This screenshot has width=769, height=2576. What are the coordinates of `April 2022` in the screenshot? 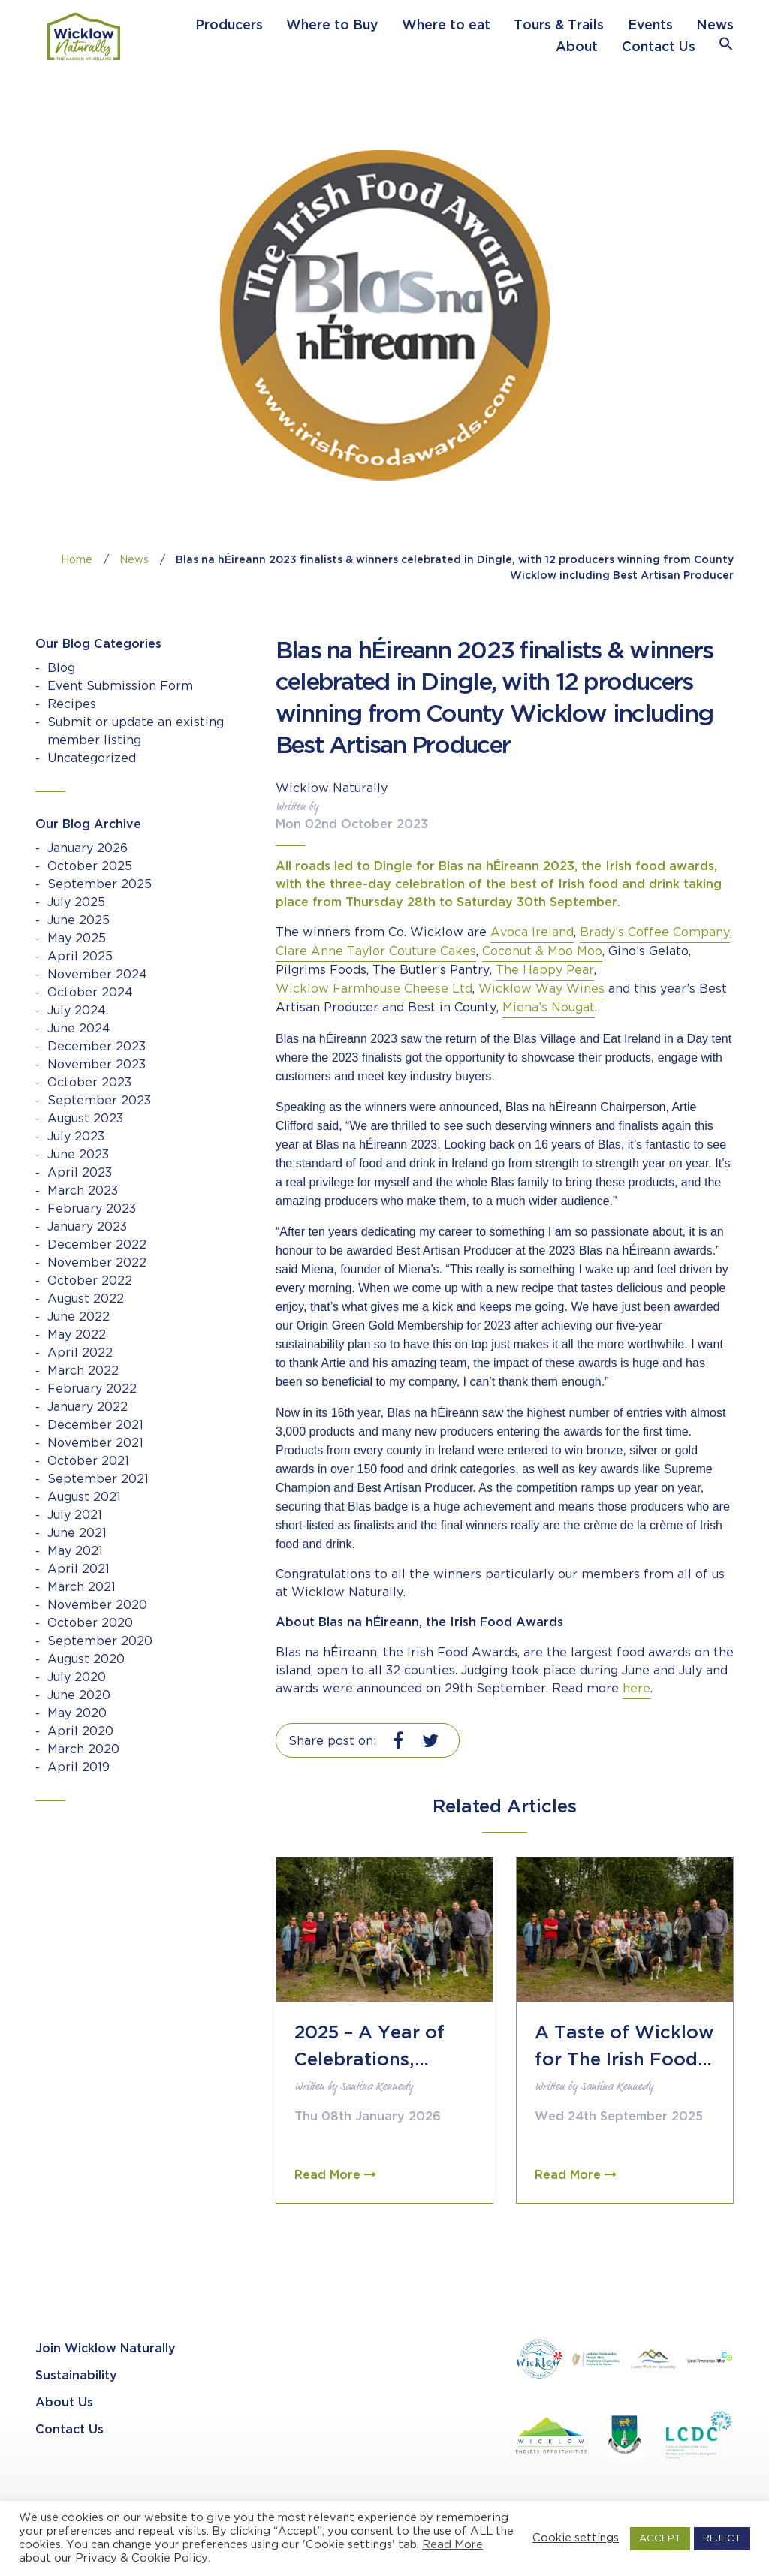 It's located at (80, 1353).